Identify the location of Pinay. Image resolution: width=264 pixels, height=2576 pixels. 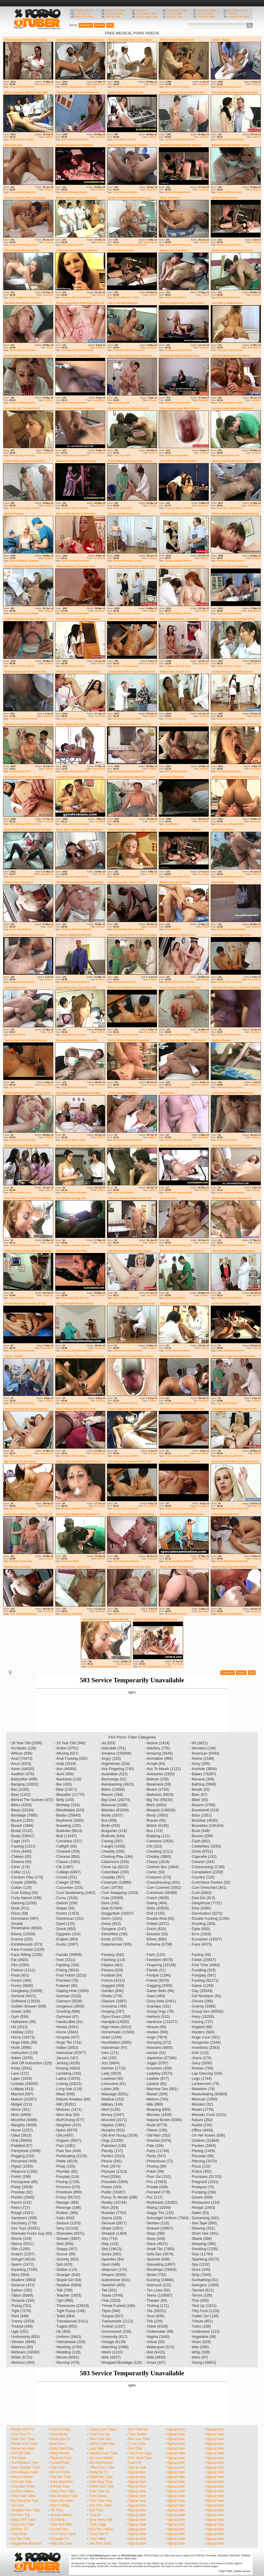
(61, 2166).